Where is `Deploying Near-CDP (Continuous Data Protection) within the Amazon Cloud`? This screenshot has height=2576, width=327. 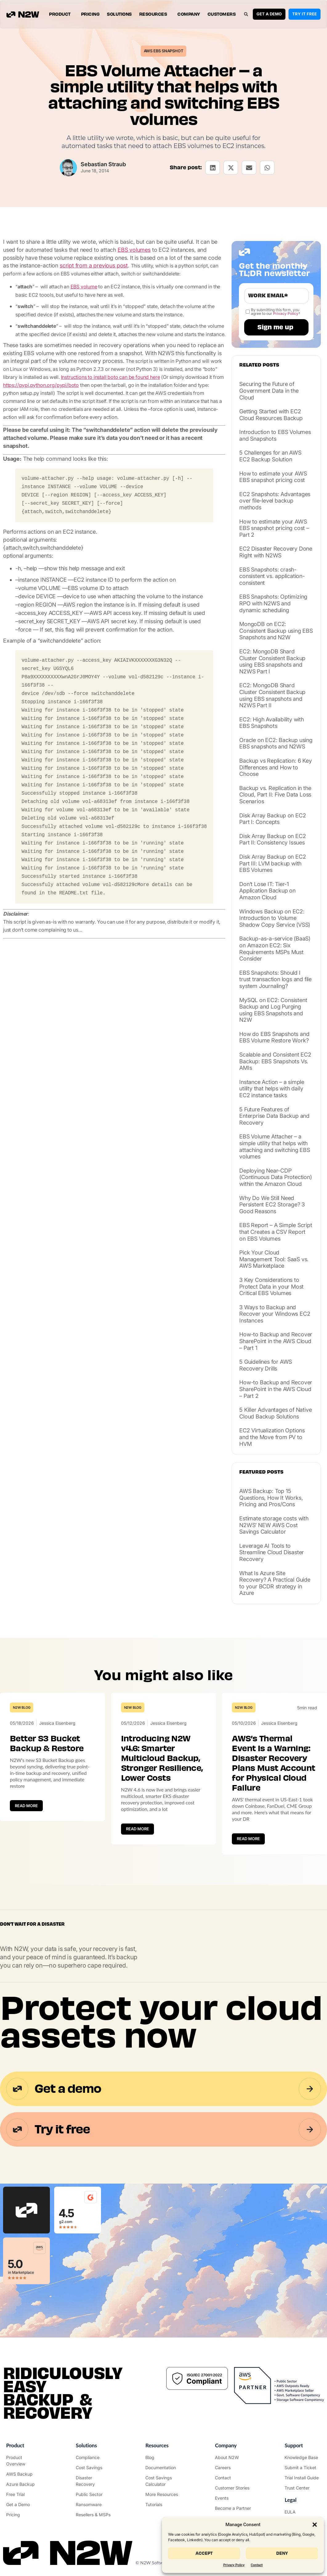 Deploying Near-CDP (Continuous Data Protection) within the Amazon Cloud is located at coordinates (275, 1177).